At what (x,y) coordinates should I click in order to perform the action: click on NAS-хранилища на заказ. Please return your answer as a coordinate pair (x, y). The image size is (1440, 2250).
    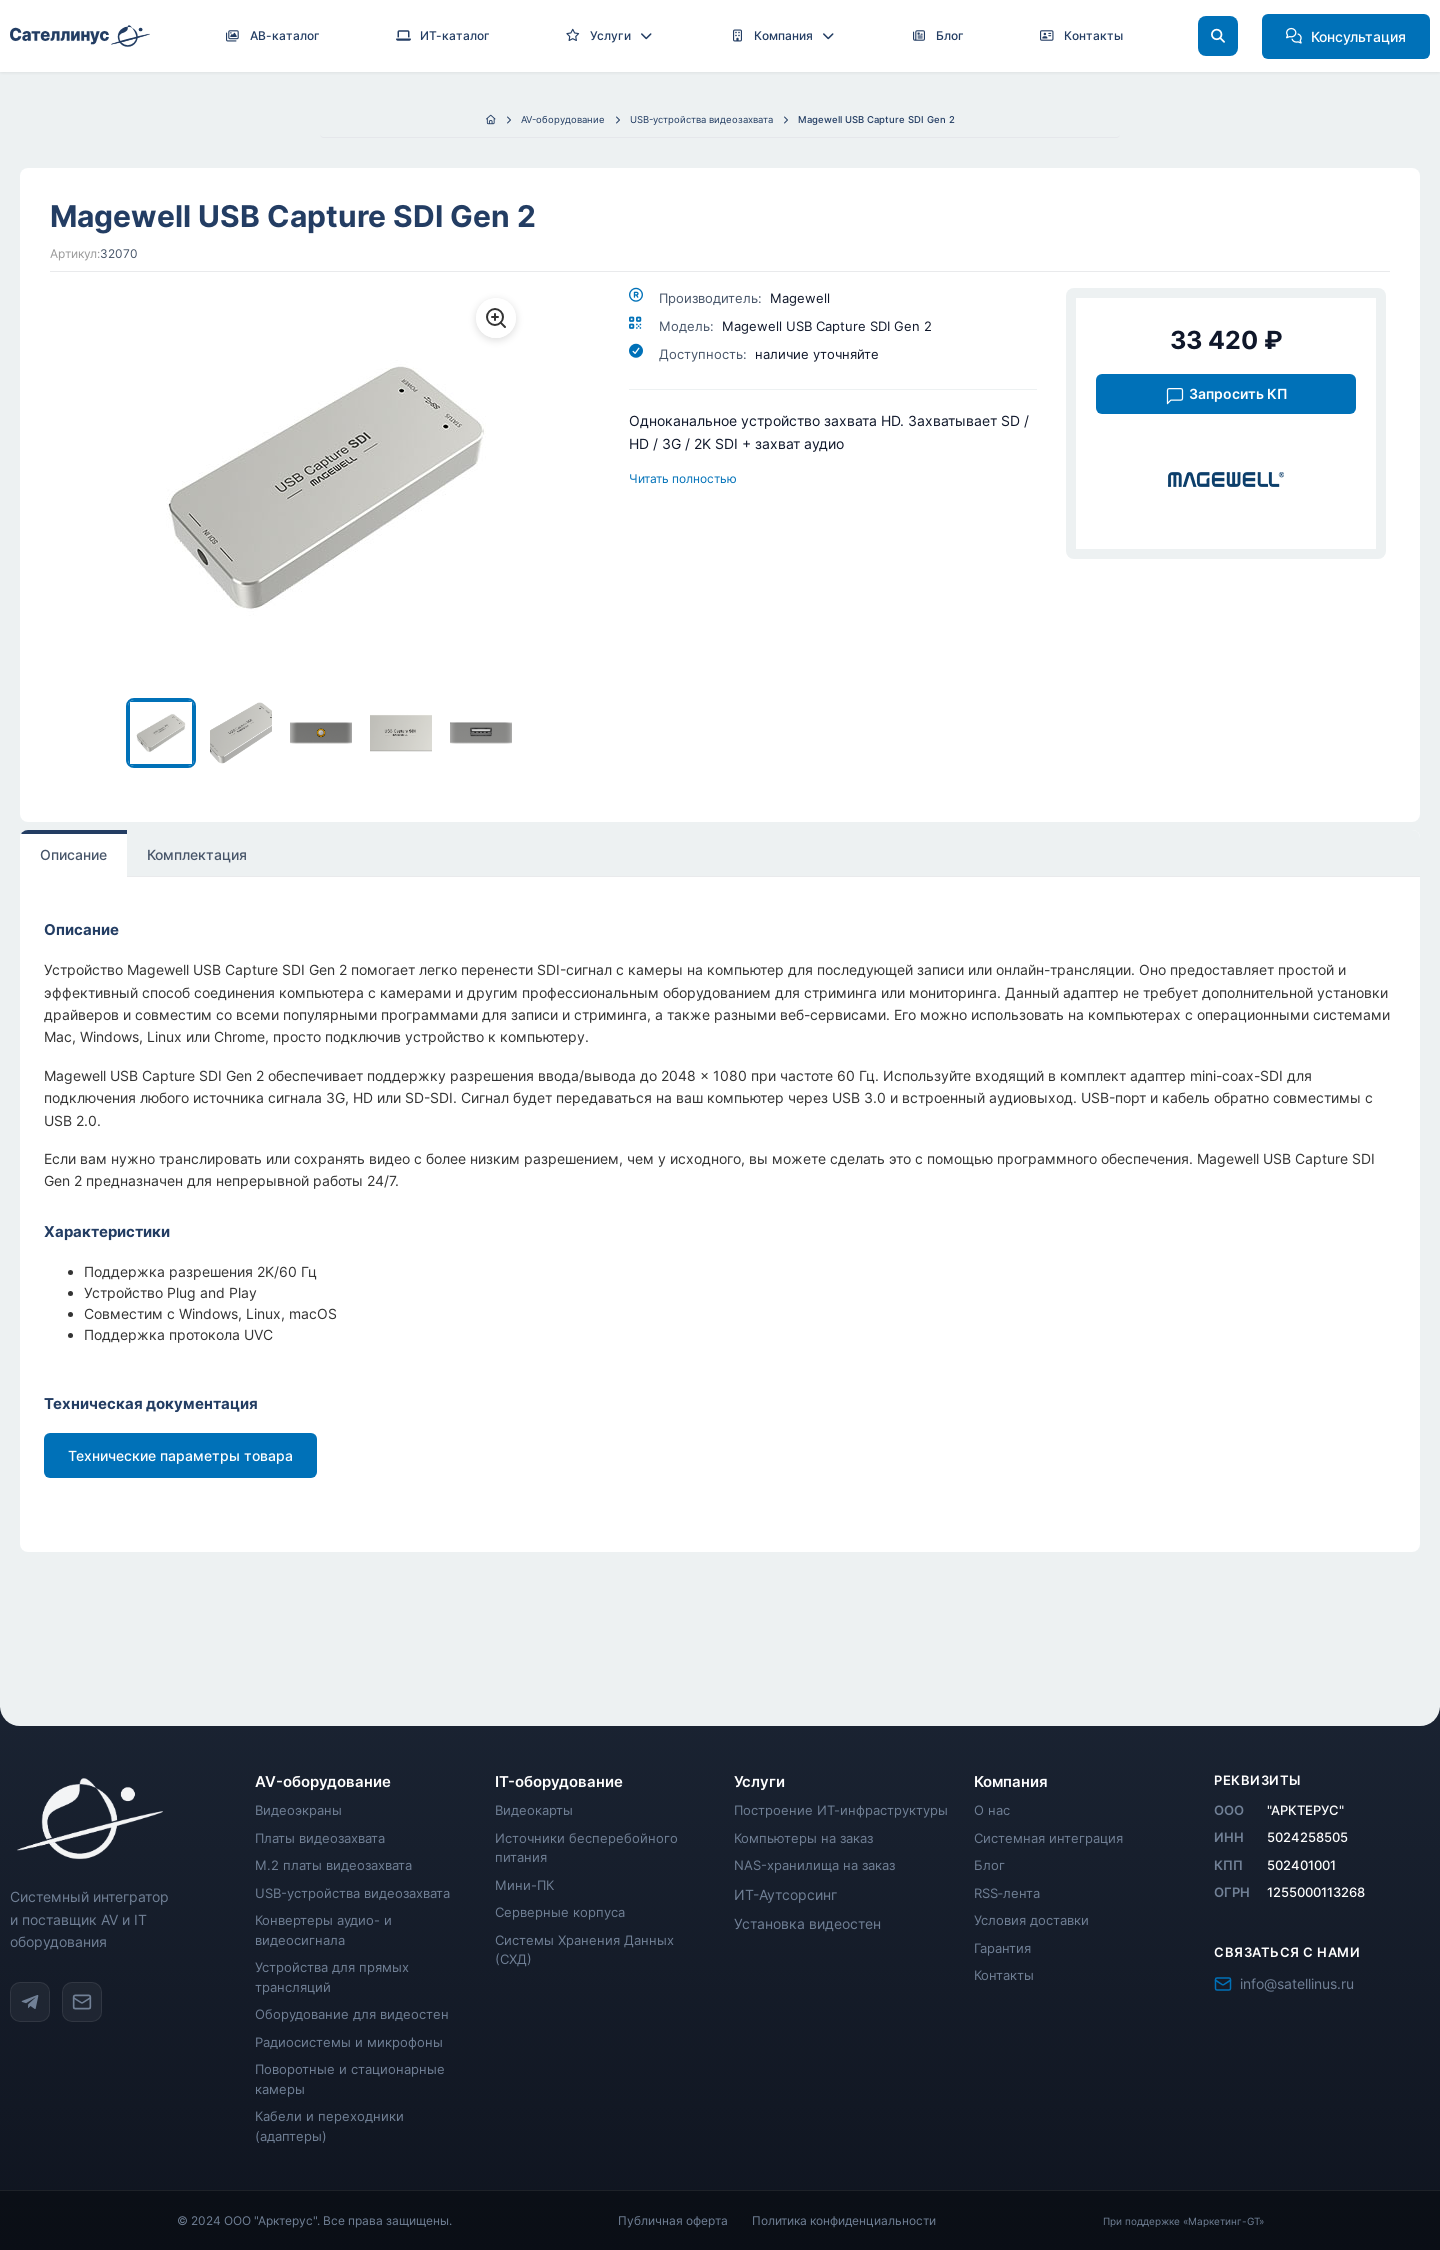
    Looking at the image, I should click on (814, 1865).